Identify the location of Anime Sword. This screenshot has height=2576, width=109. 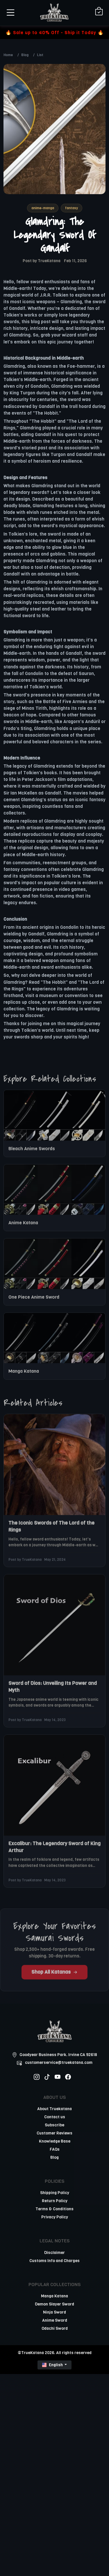
(54, 2320).